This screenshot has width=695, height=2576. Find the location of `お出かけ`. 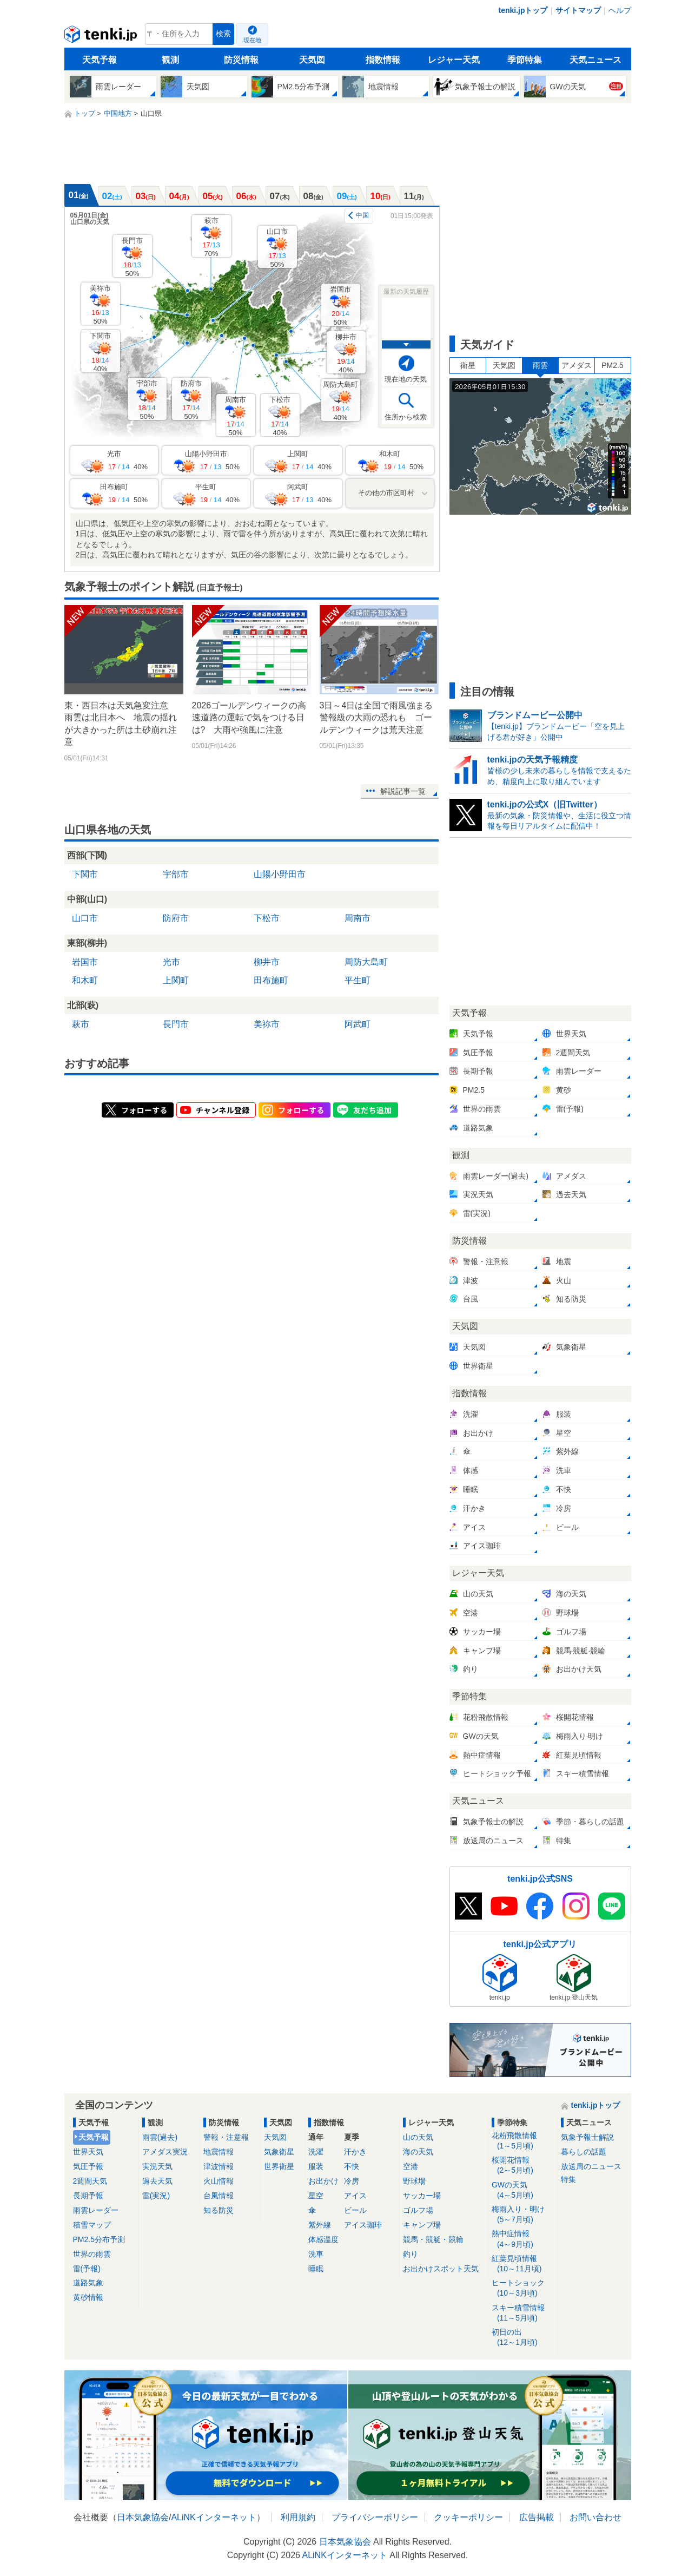

お出かけ is located at coordinates (323, 2181).